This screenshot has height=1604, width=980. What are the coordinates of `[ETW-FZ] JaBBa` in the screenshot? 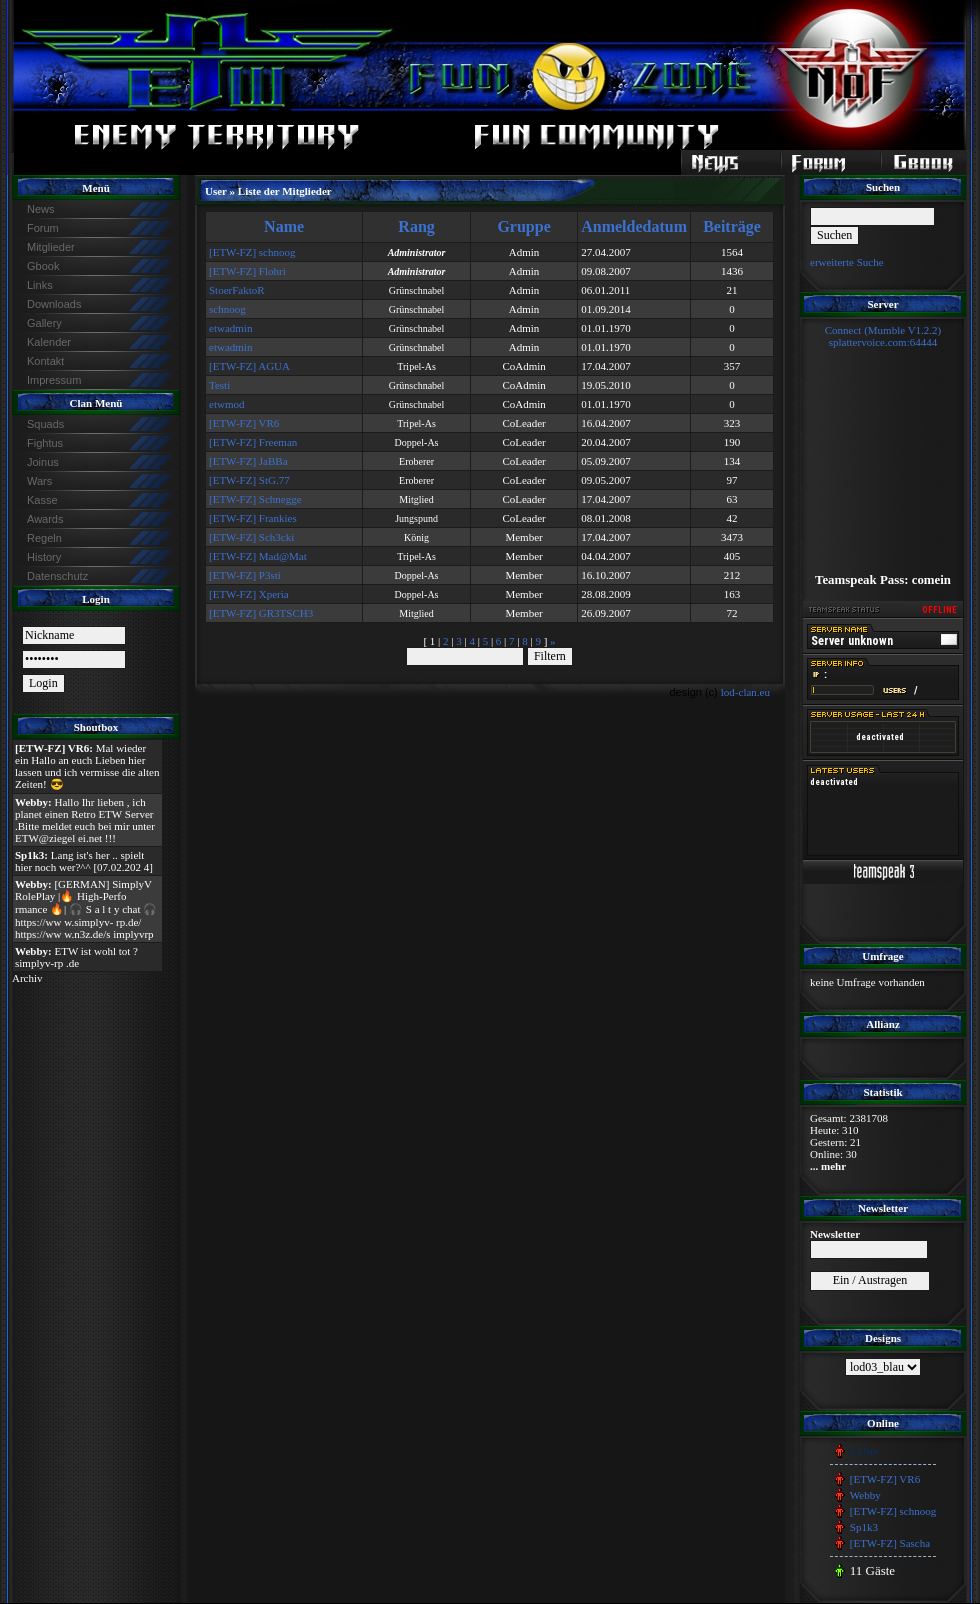 It's located at (248, 461).